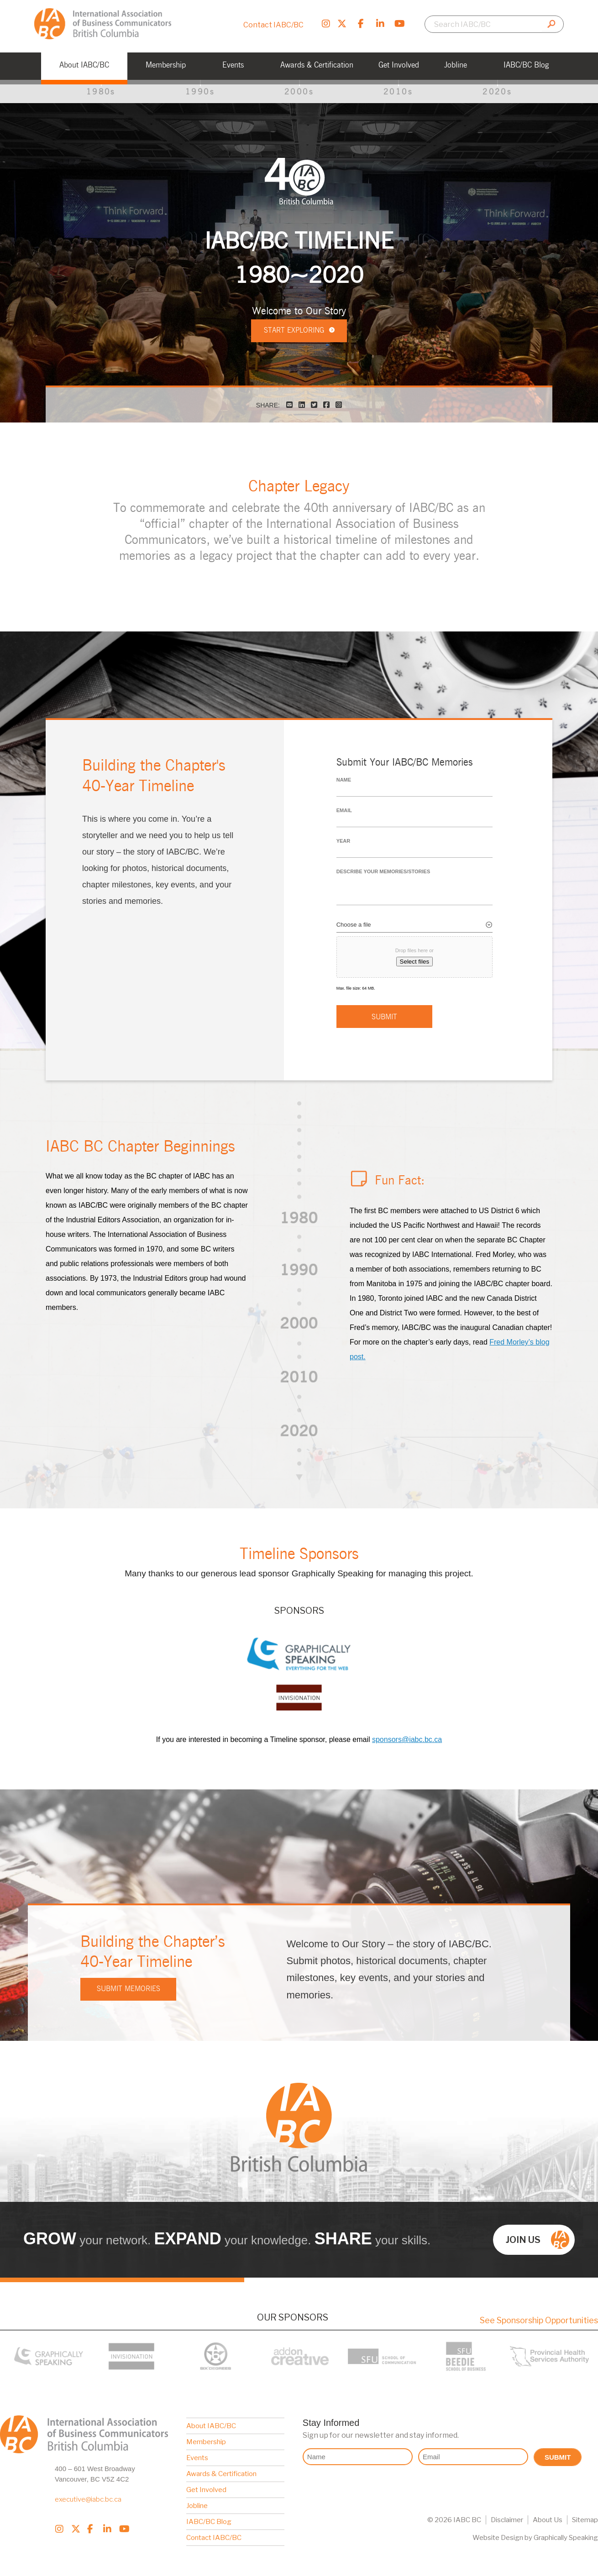 This screenshot has height=2576, width=598. I want to click on 1980s, so click(100, 92).